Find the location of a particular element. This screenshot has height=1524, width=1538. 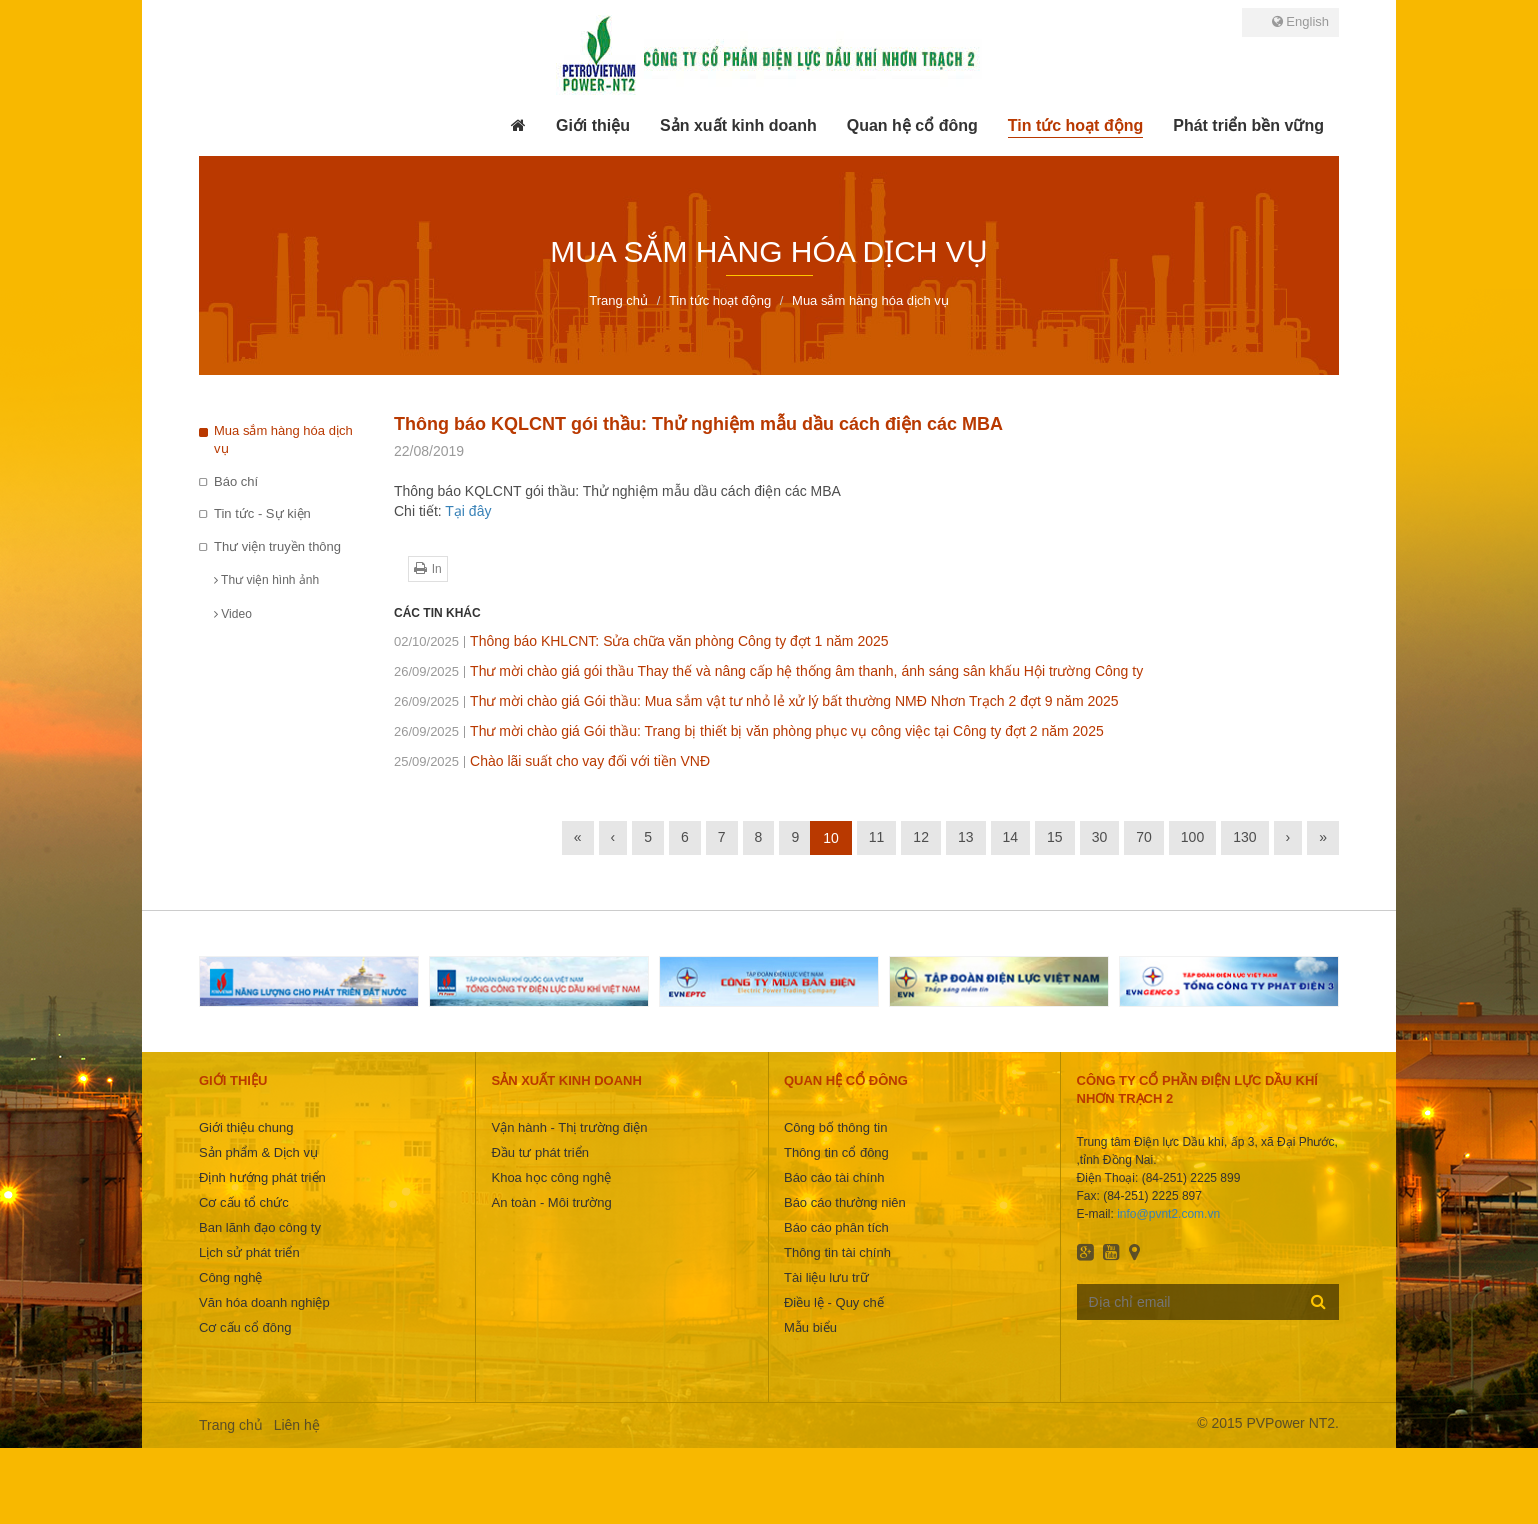

Thư mời chào giá Gói thầu: Trang bị thiết bị văn phòng phục vụ công việc tại Công ty đợt 2 năm 2025 is located at coordinates (749, 731).